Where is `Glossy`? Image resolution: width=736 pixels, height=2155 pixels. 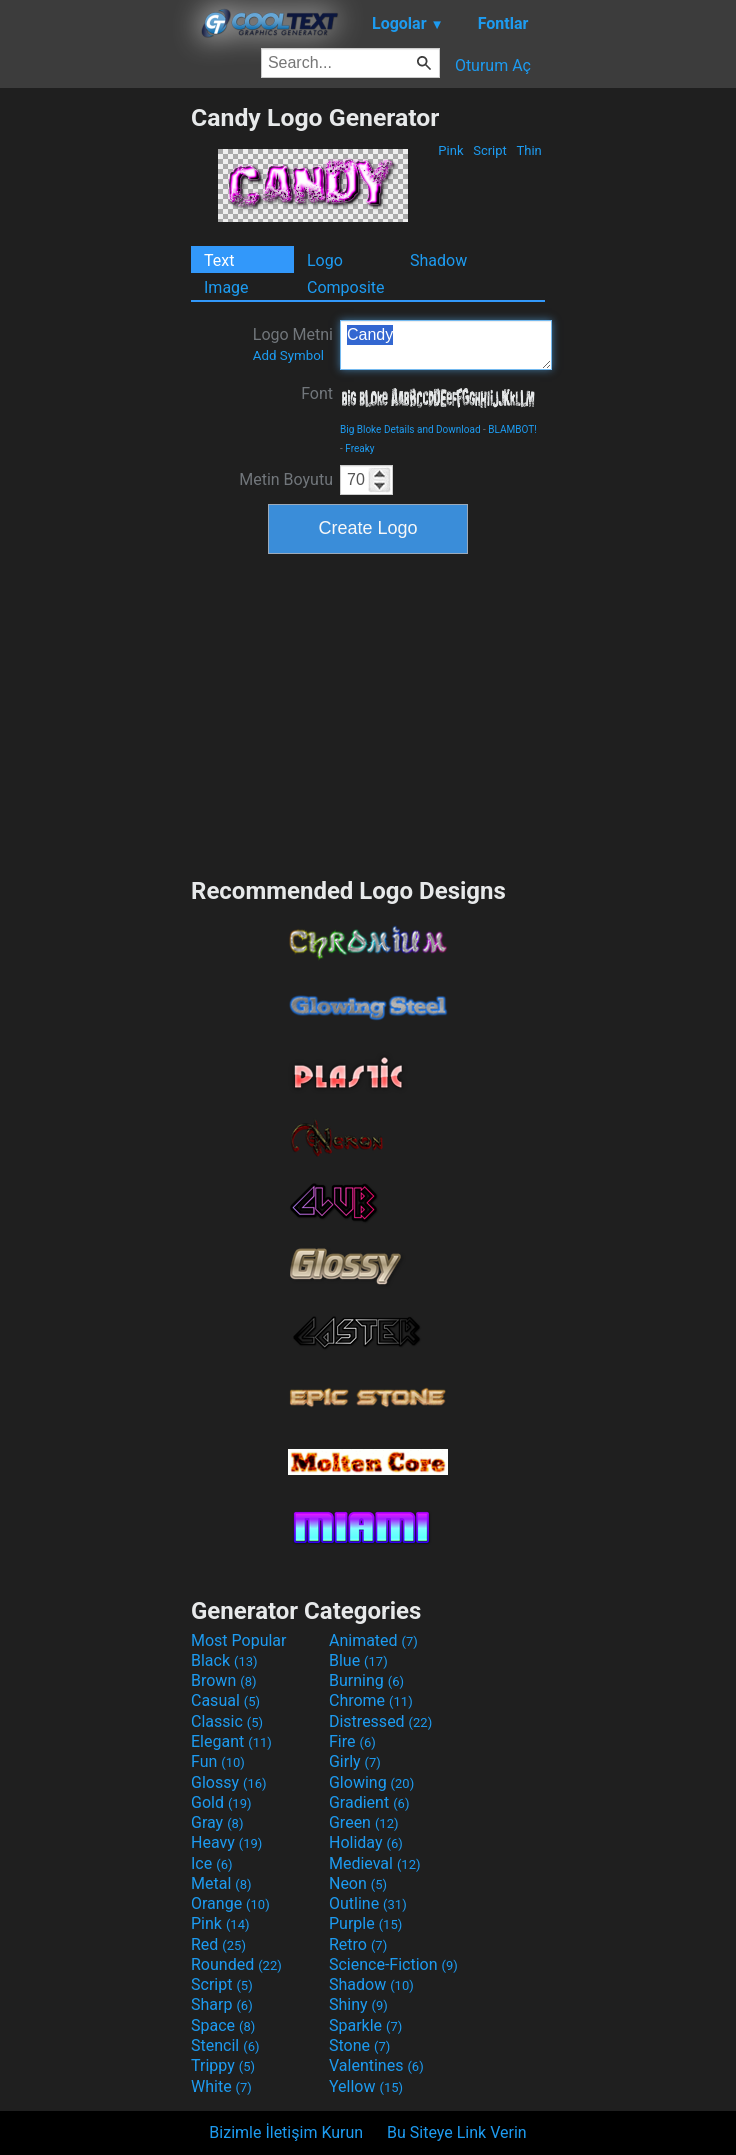
Glossy is located at coordinates (229, 1782).